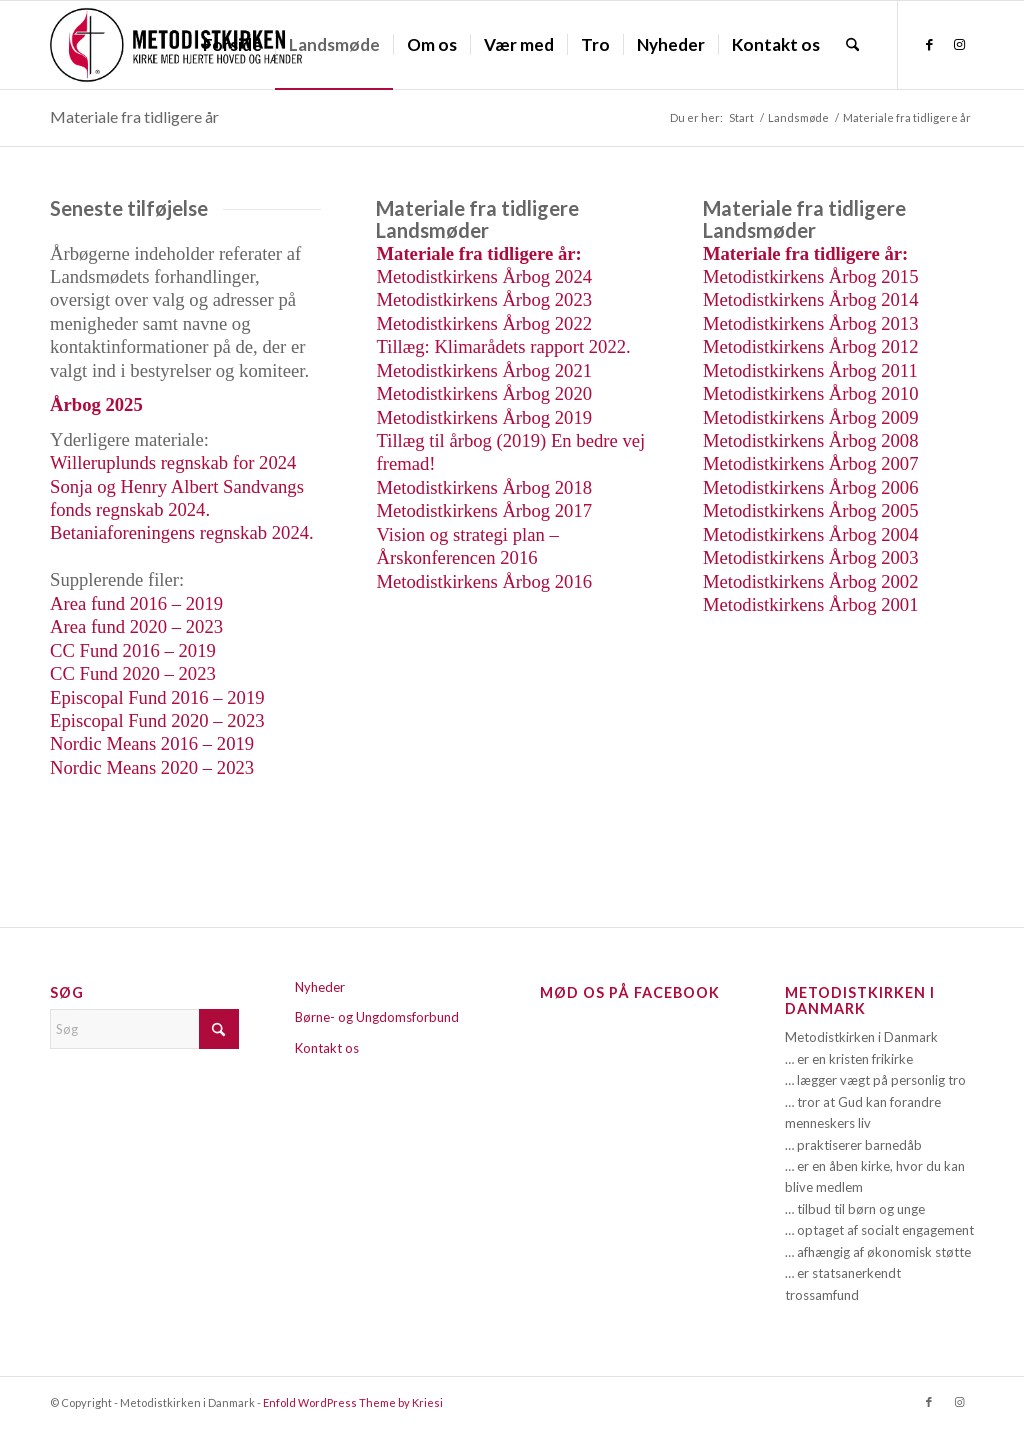 The height and width of the screenshot is (1429, 1024). What do you see at coordinates (484, 323) in the screenshot?
I see `Metodistkirkens Årbog 2022` at bounding box center [484, 323].